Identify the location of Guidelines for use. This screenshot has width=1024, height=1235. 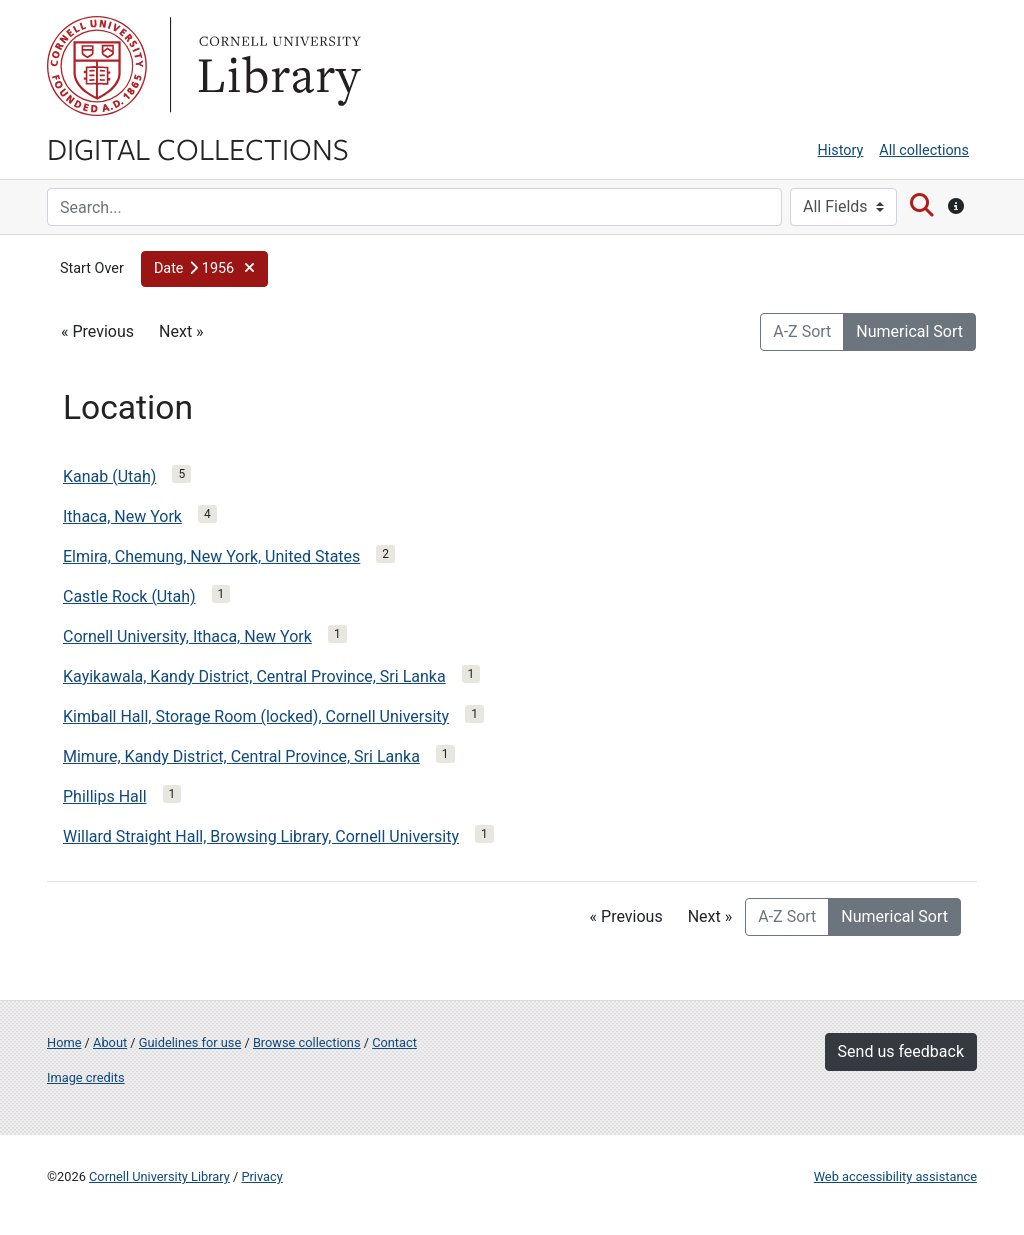
(190, 1042).